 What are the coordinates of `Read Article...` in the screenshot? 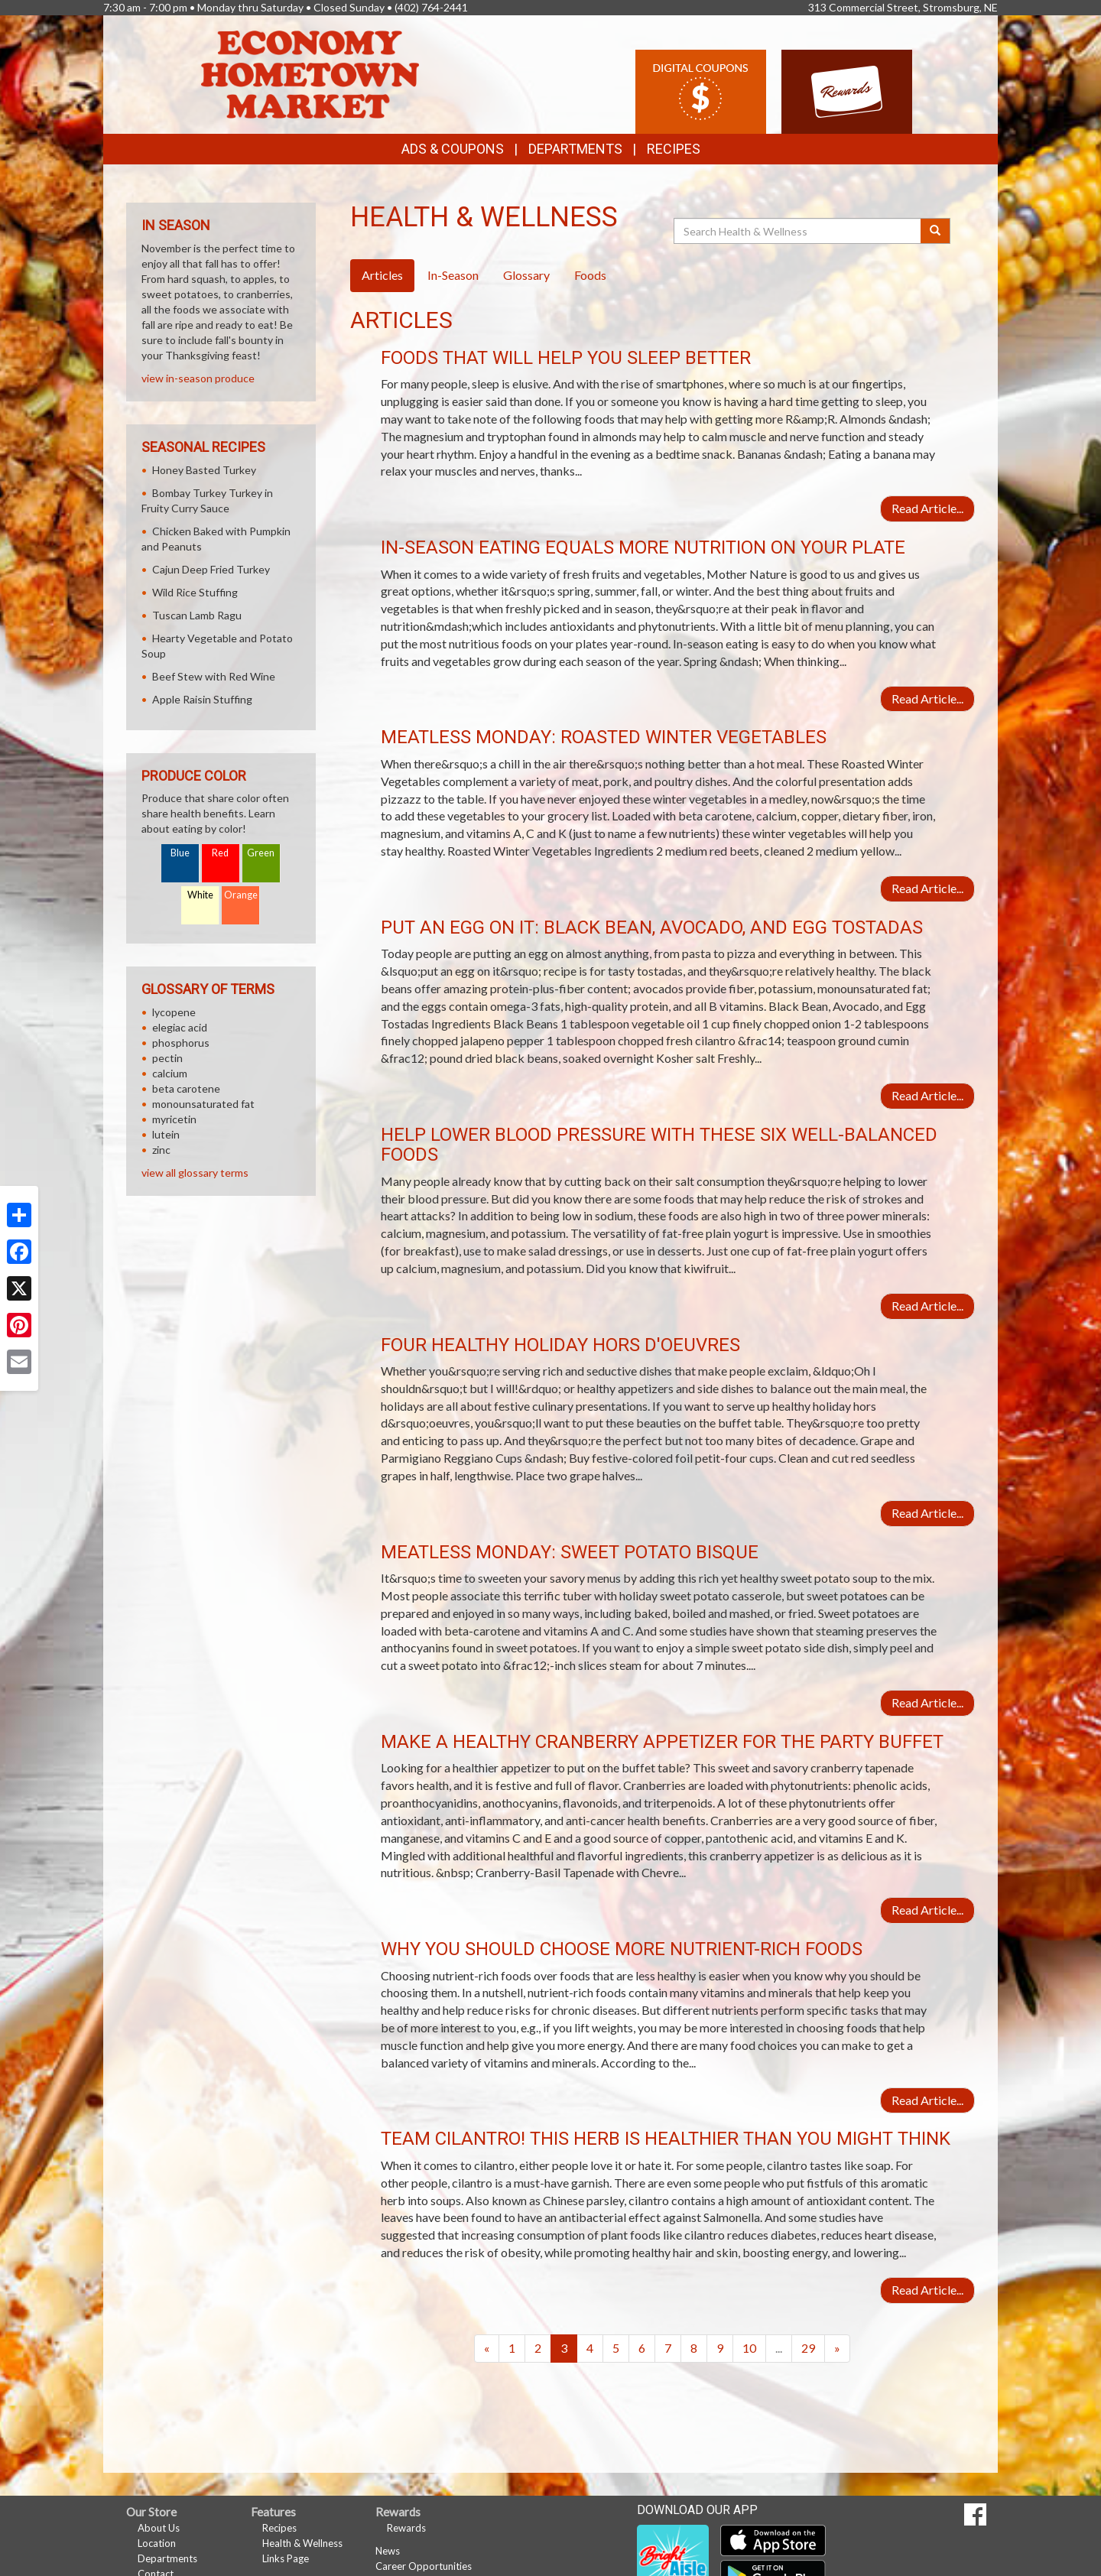 It's located at (927, 508).